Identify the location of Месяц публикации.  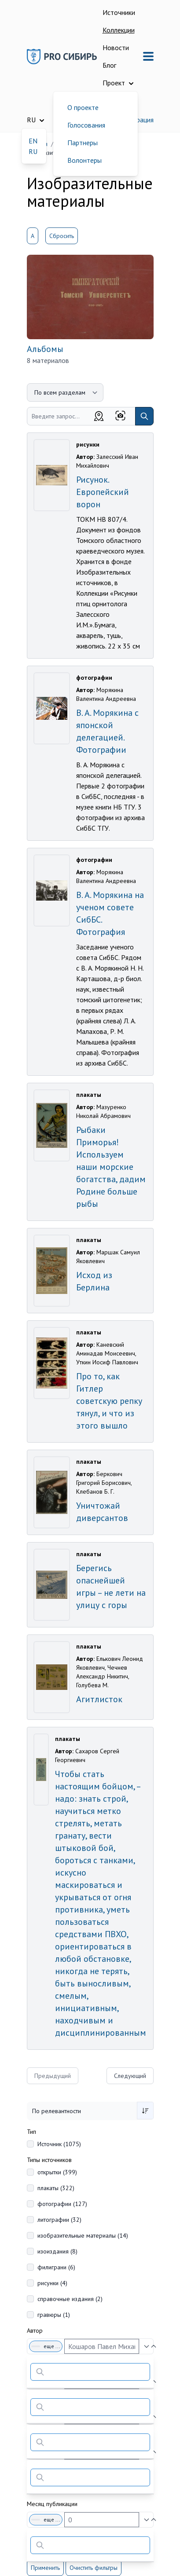
(52, 2504).